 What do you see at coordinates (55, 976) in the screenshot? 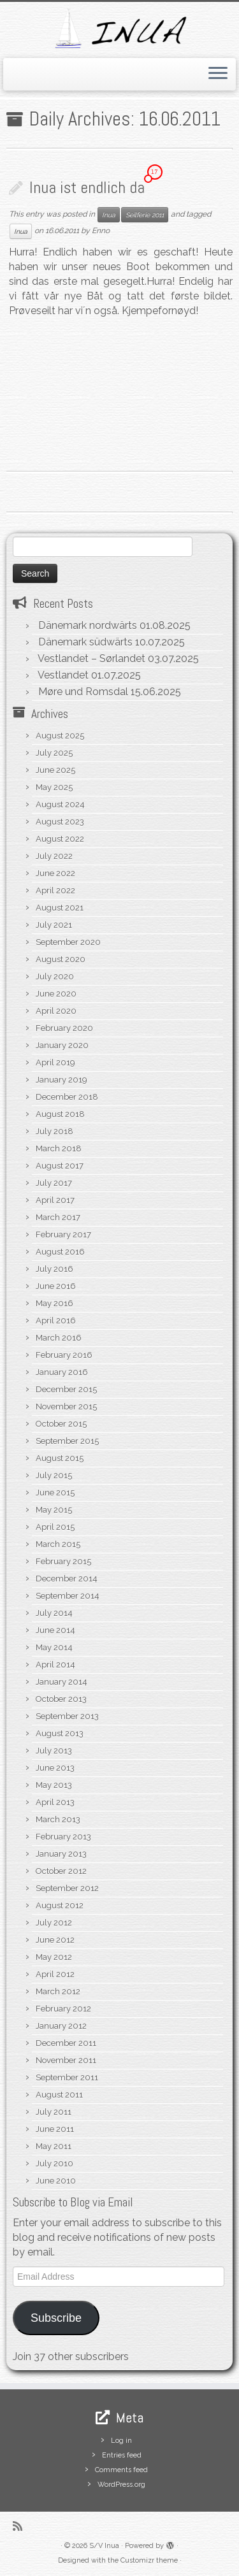
I see `July 2020` at bounding box center [55, 976].